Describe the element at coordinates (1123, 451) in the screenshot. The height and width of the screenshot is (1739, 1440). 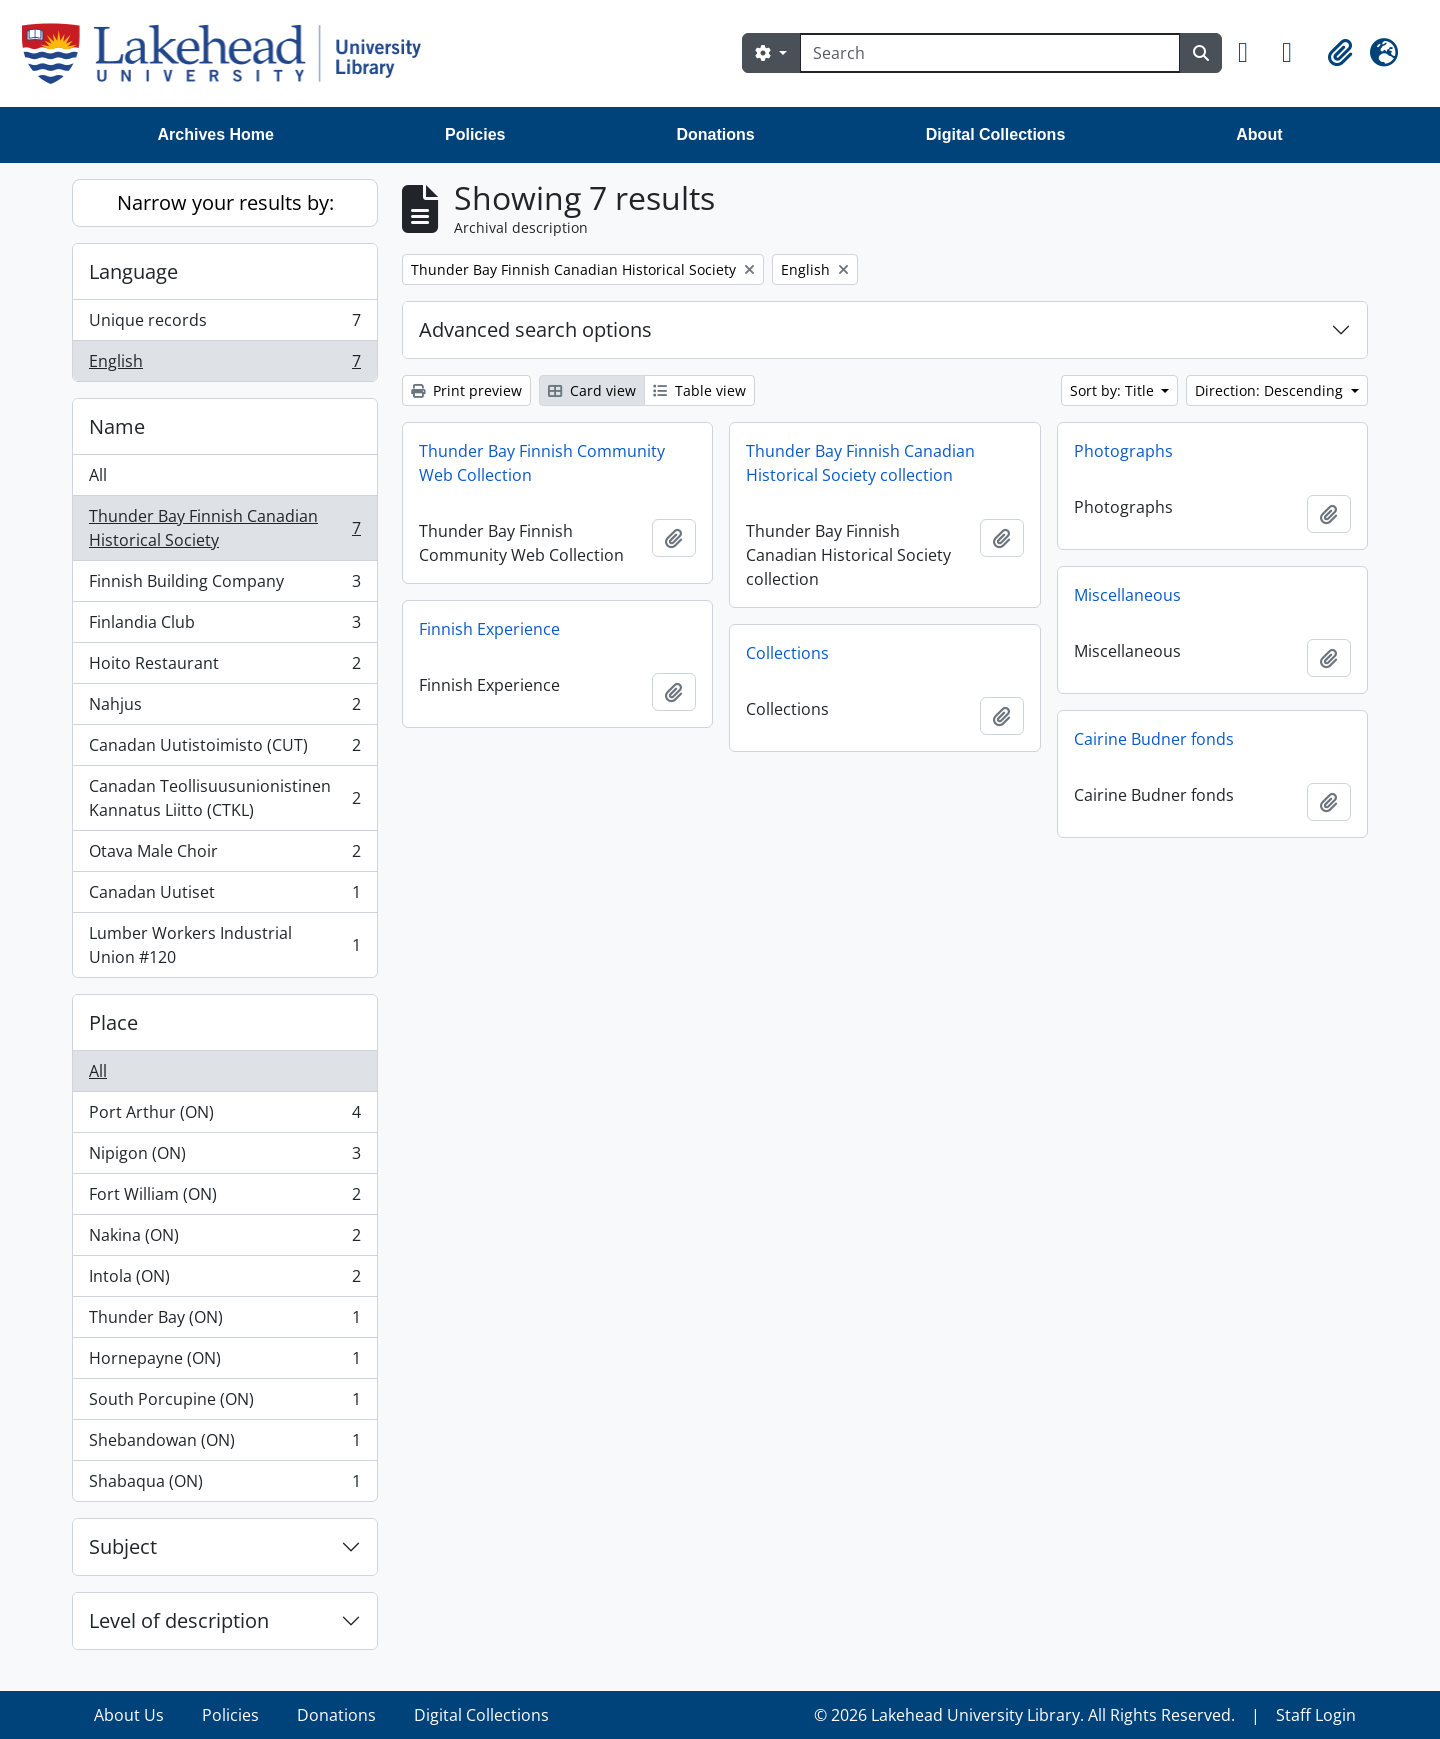
I see `Photographs` at that location.